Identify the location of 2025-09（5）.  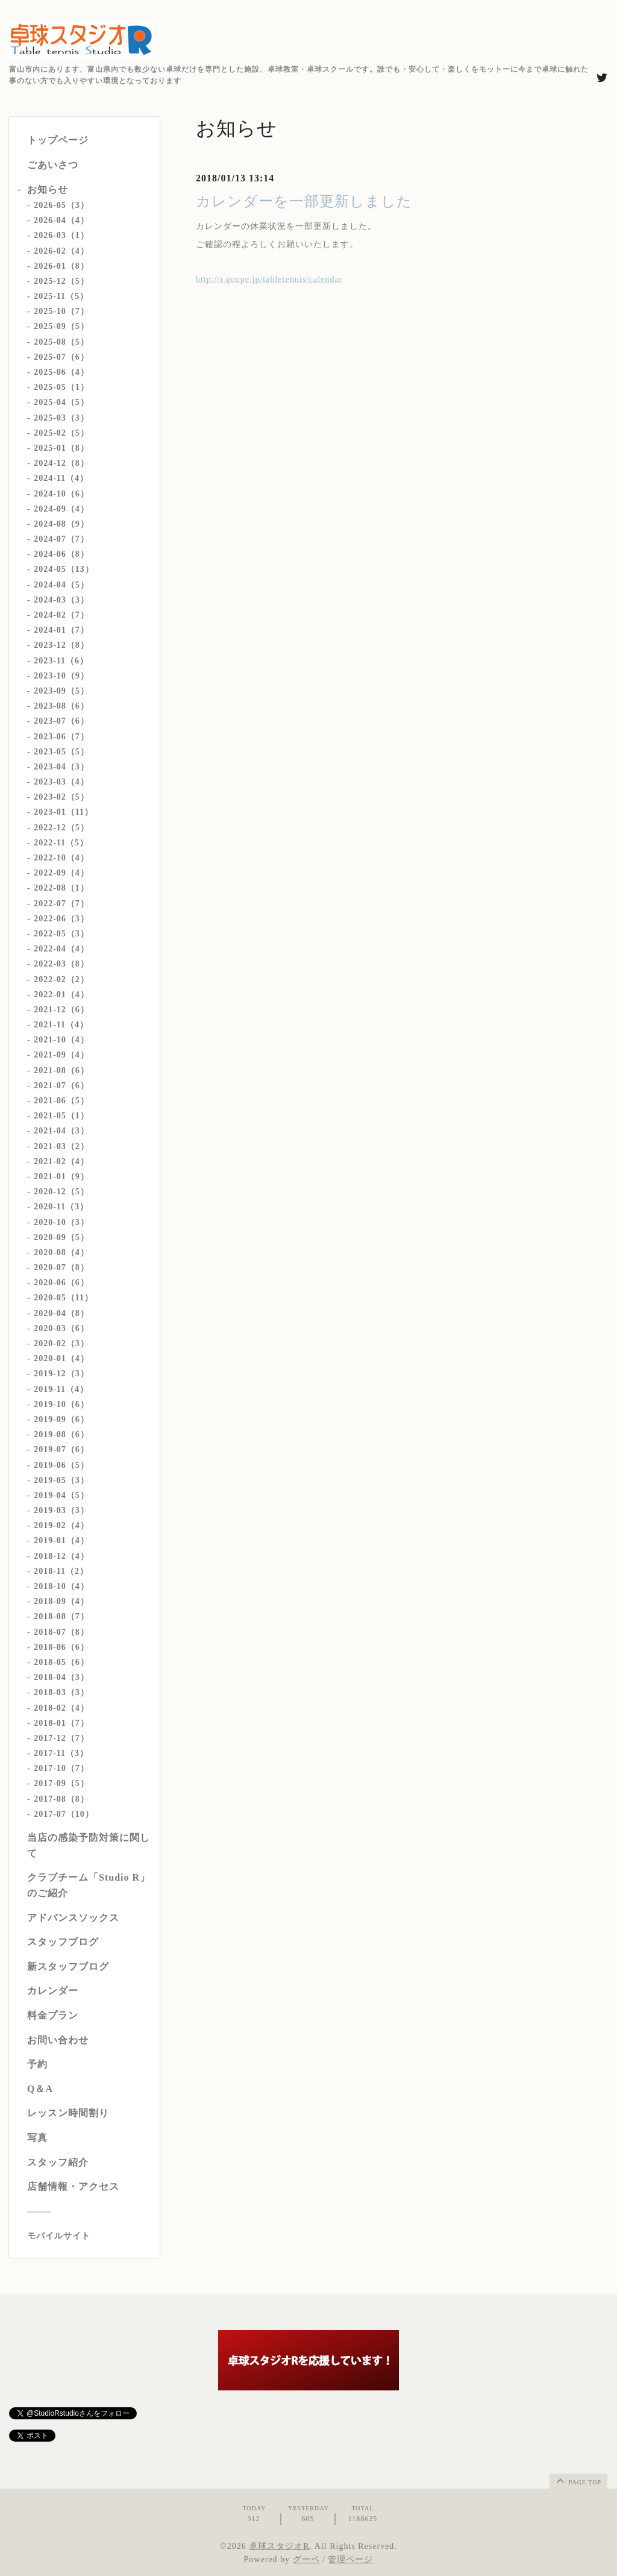
(61, 326).